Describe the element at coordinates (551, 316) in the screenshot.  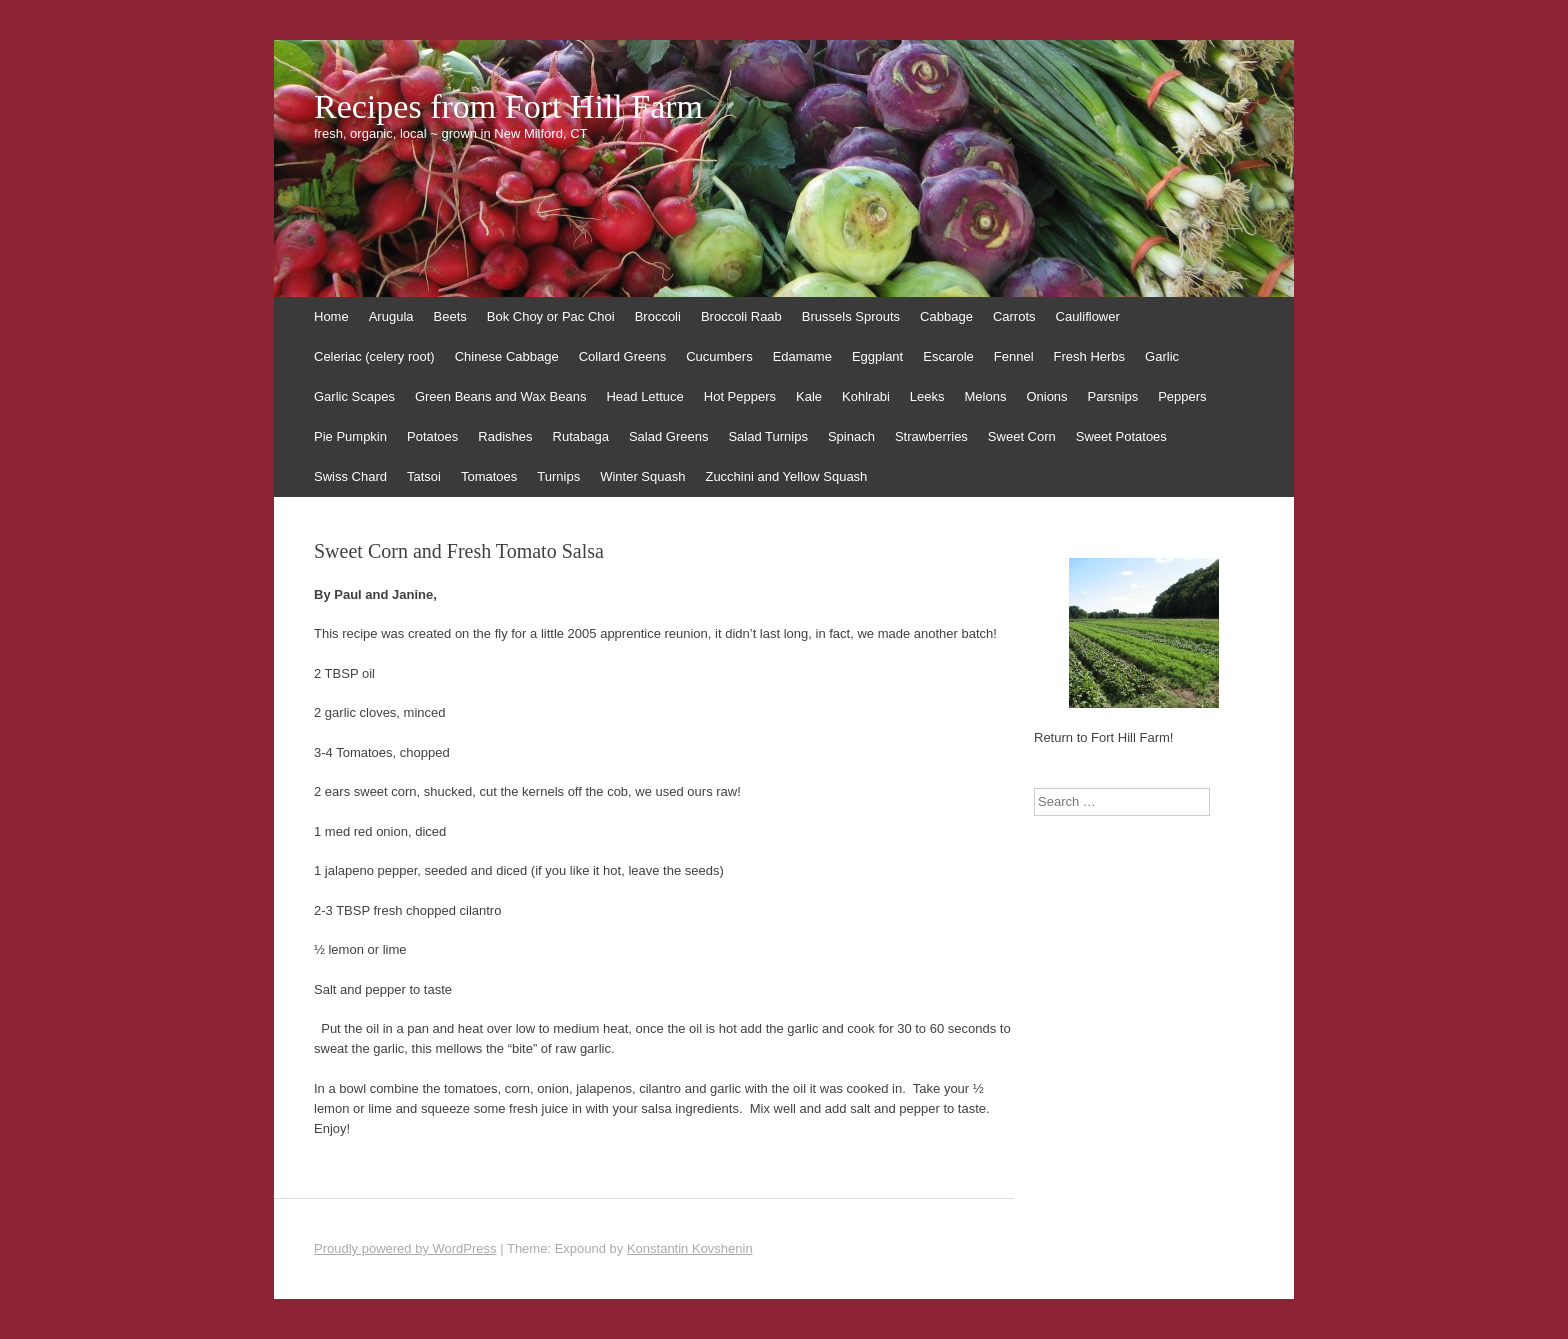
I see `Bok Choy or Pac Choi` at that location.